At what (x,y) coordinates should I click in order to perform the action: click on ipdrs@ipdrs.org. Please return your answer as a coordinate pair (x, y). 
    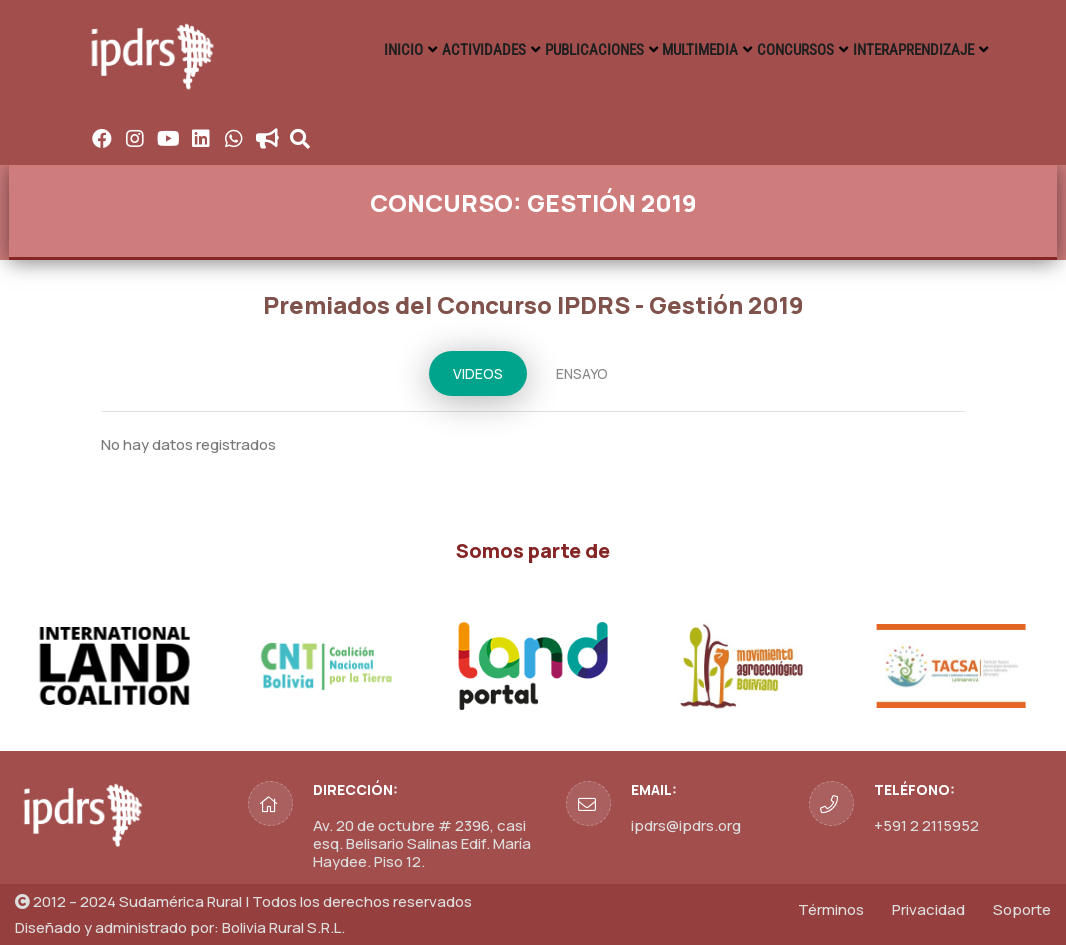
    Looking at the image, I should click on (686, 825).